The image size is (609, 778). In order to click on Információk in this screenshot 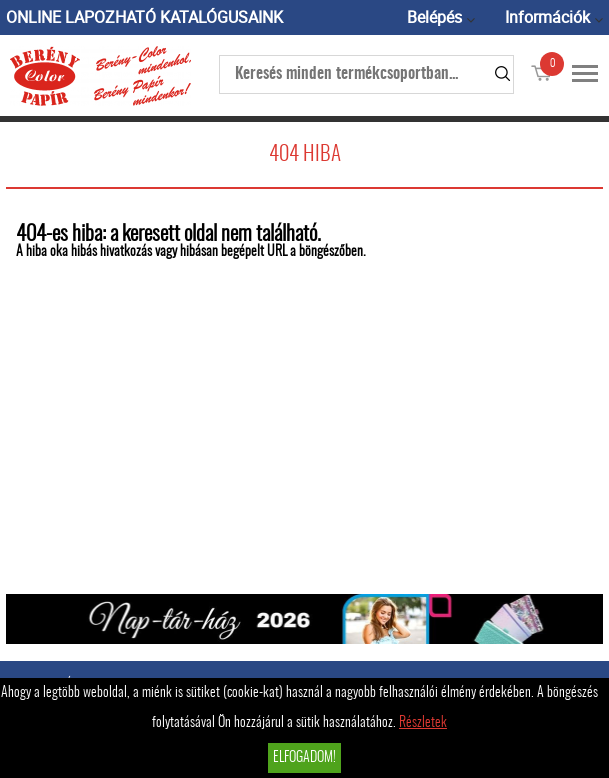, I will do `click(547, 17)`.